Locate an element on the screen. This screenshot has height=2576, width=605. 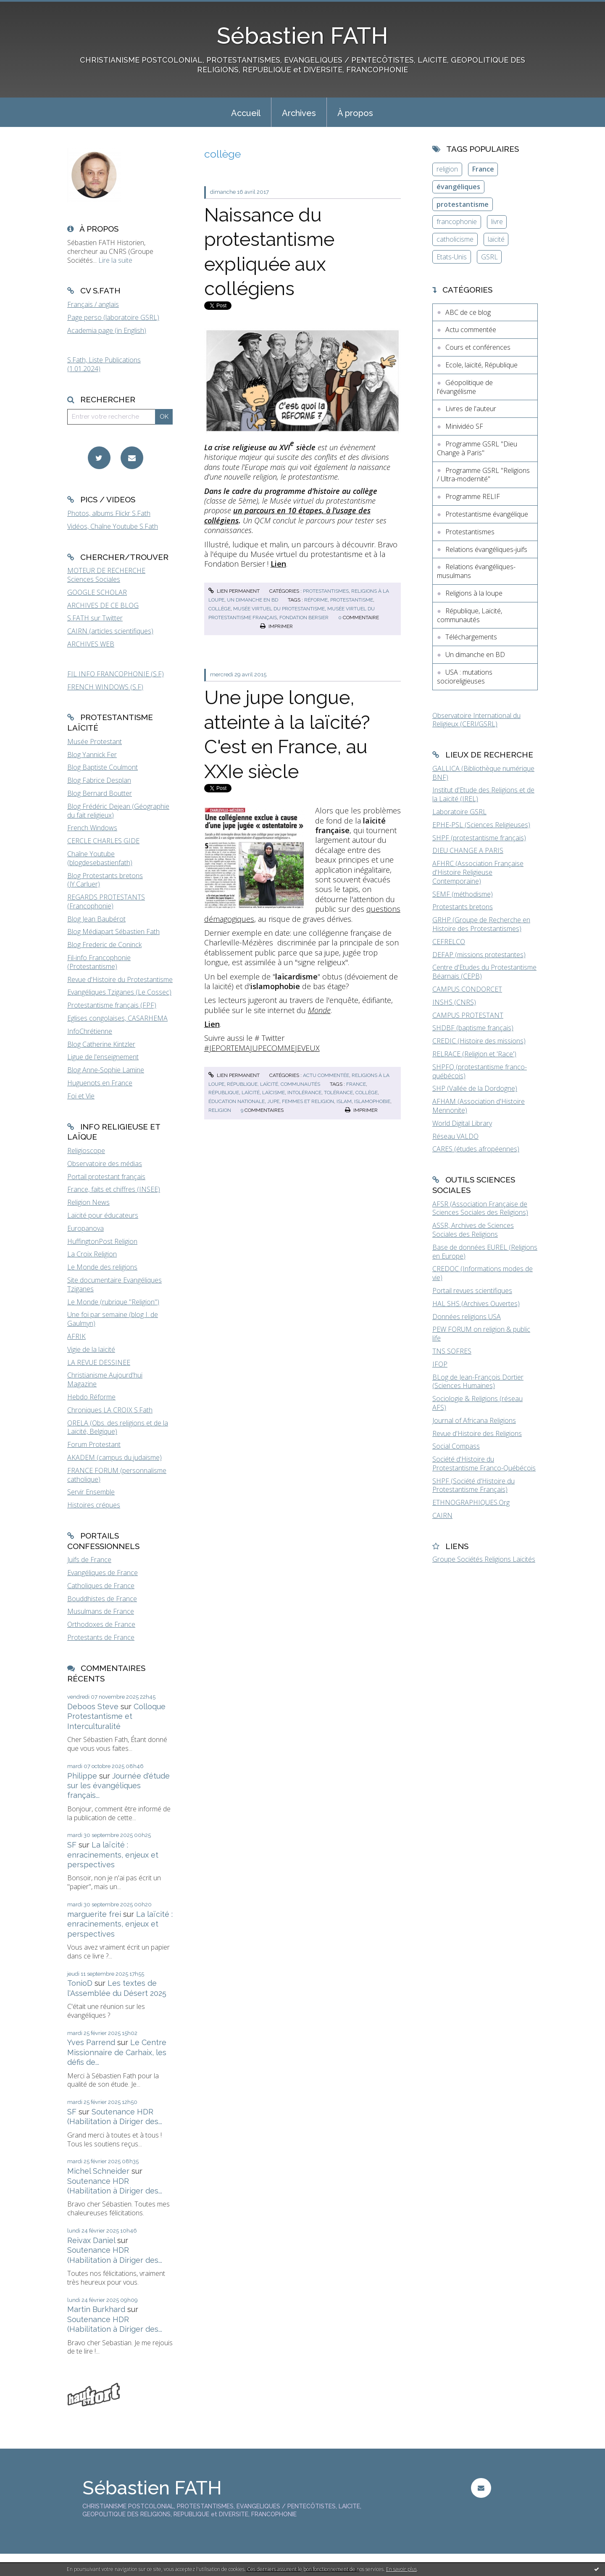
AKADEM (campus du judaïsme) is located at coordinates (114, 1457).